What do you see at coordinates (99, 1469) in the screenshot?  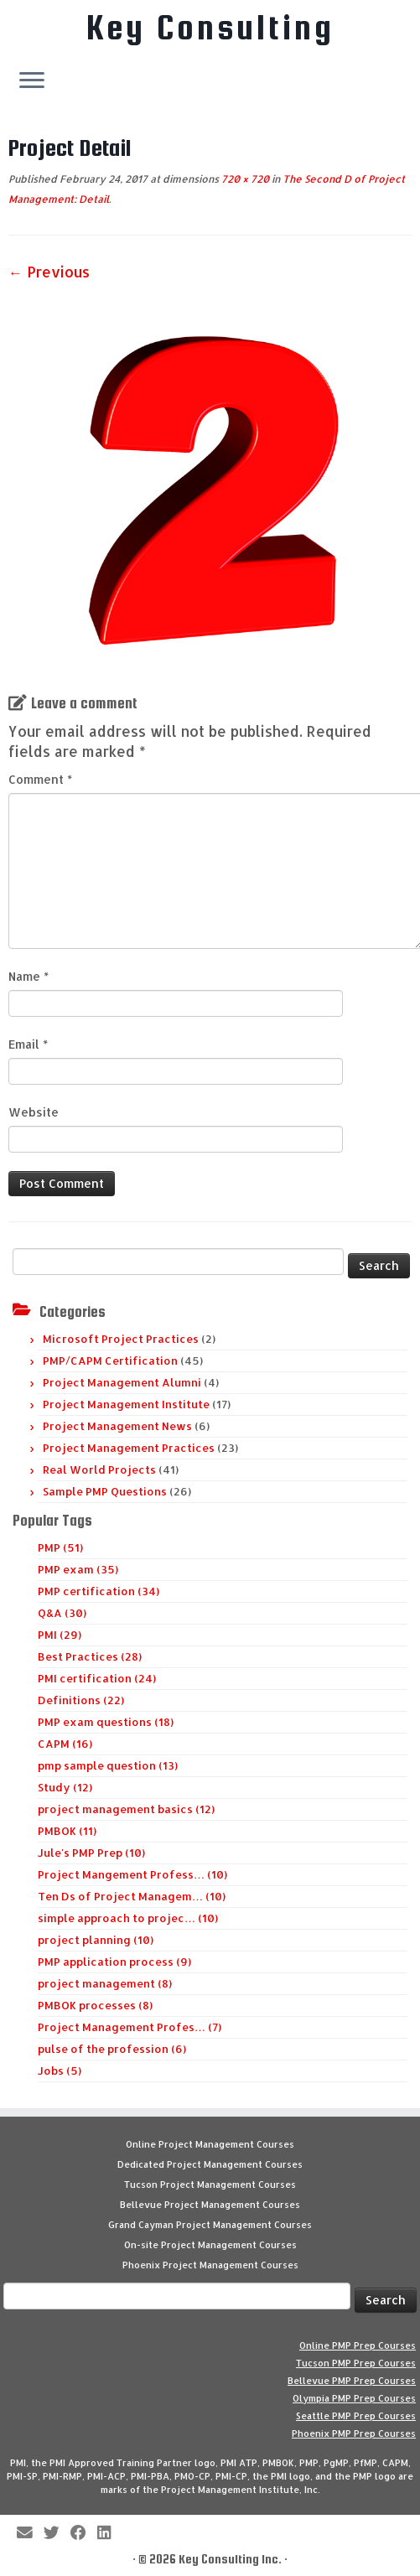 I see `Real World Projects` at bounding box center [99, 1469].